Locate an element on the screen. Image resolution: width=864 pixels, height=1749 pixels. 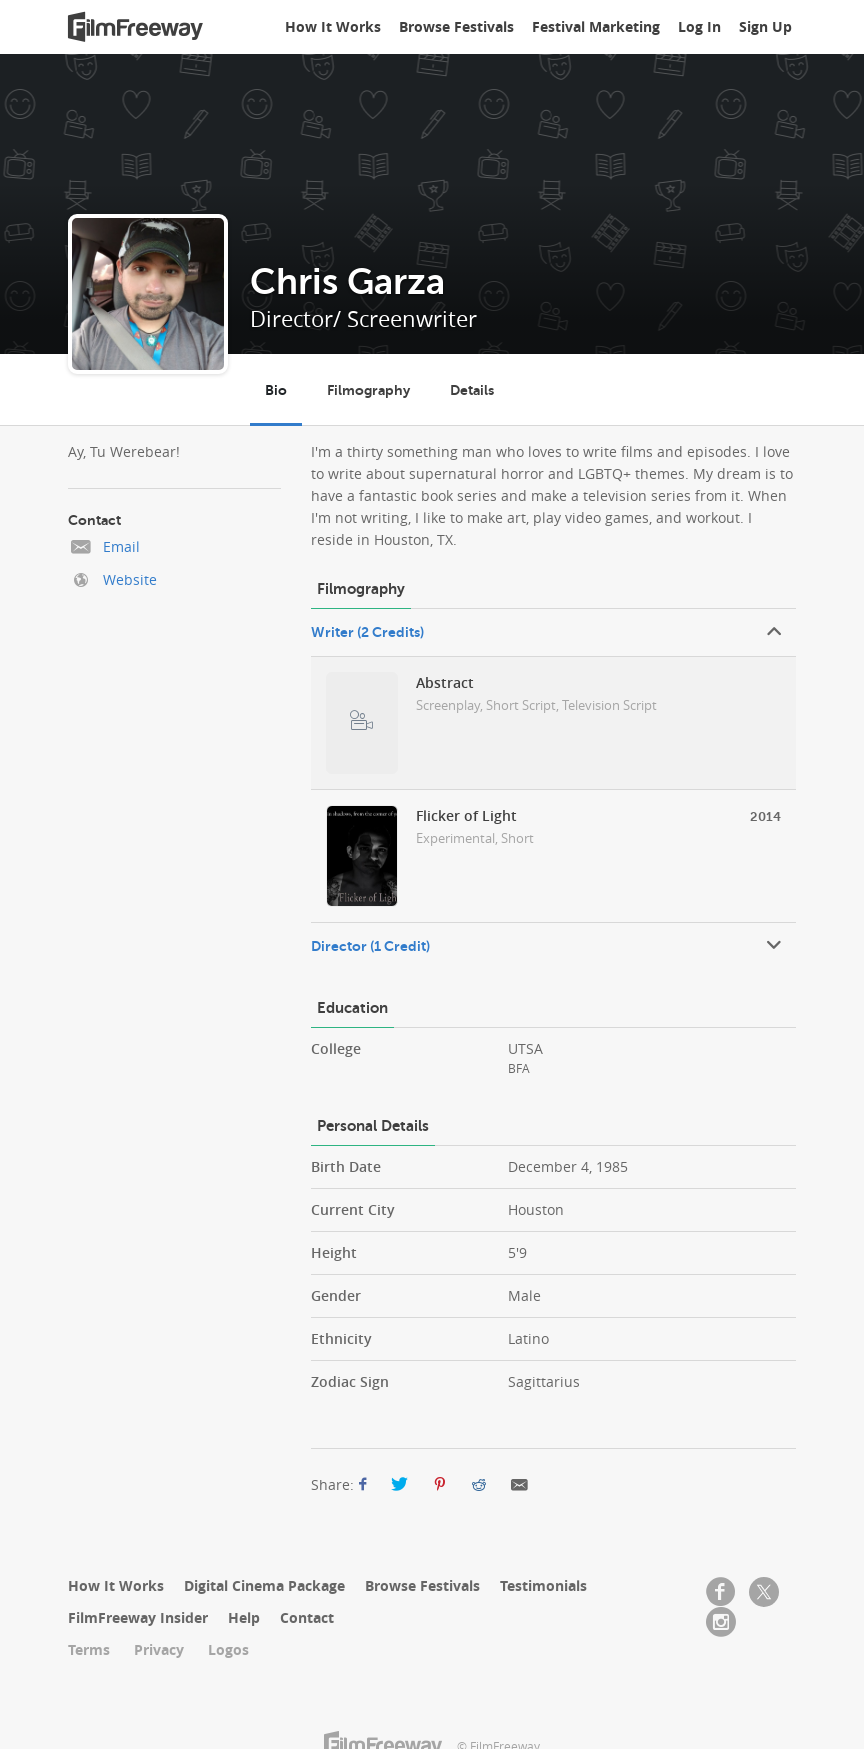
How It Works is located at coordinates (333, 26).